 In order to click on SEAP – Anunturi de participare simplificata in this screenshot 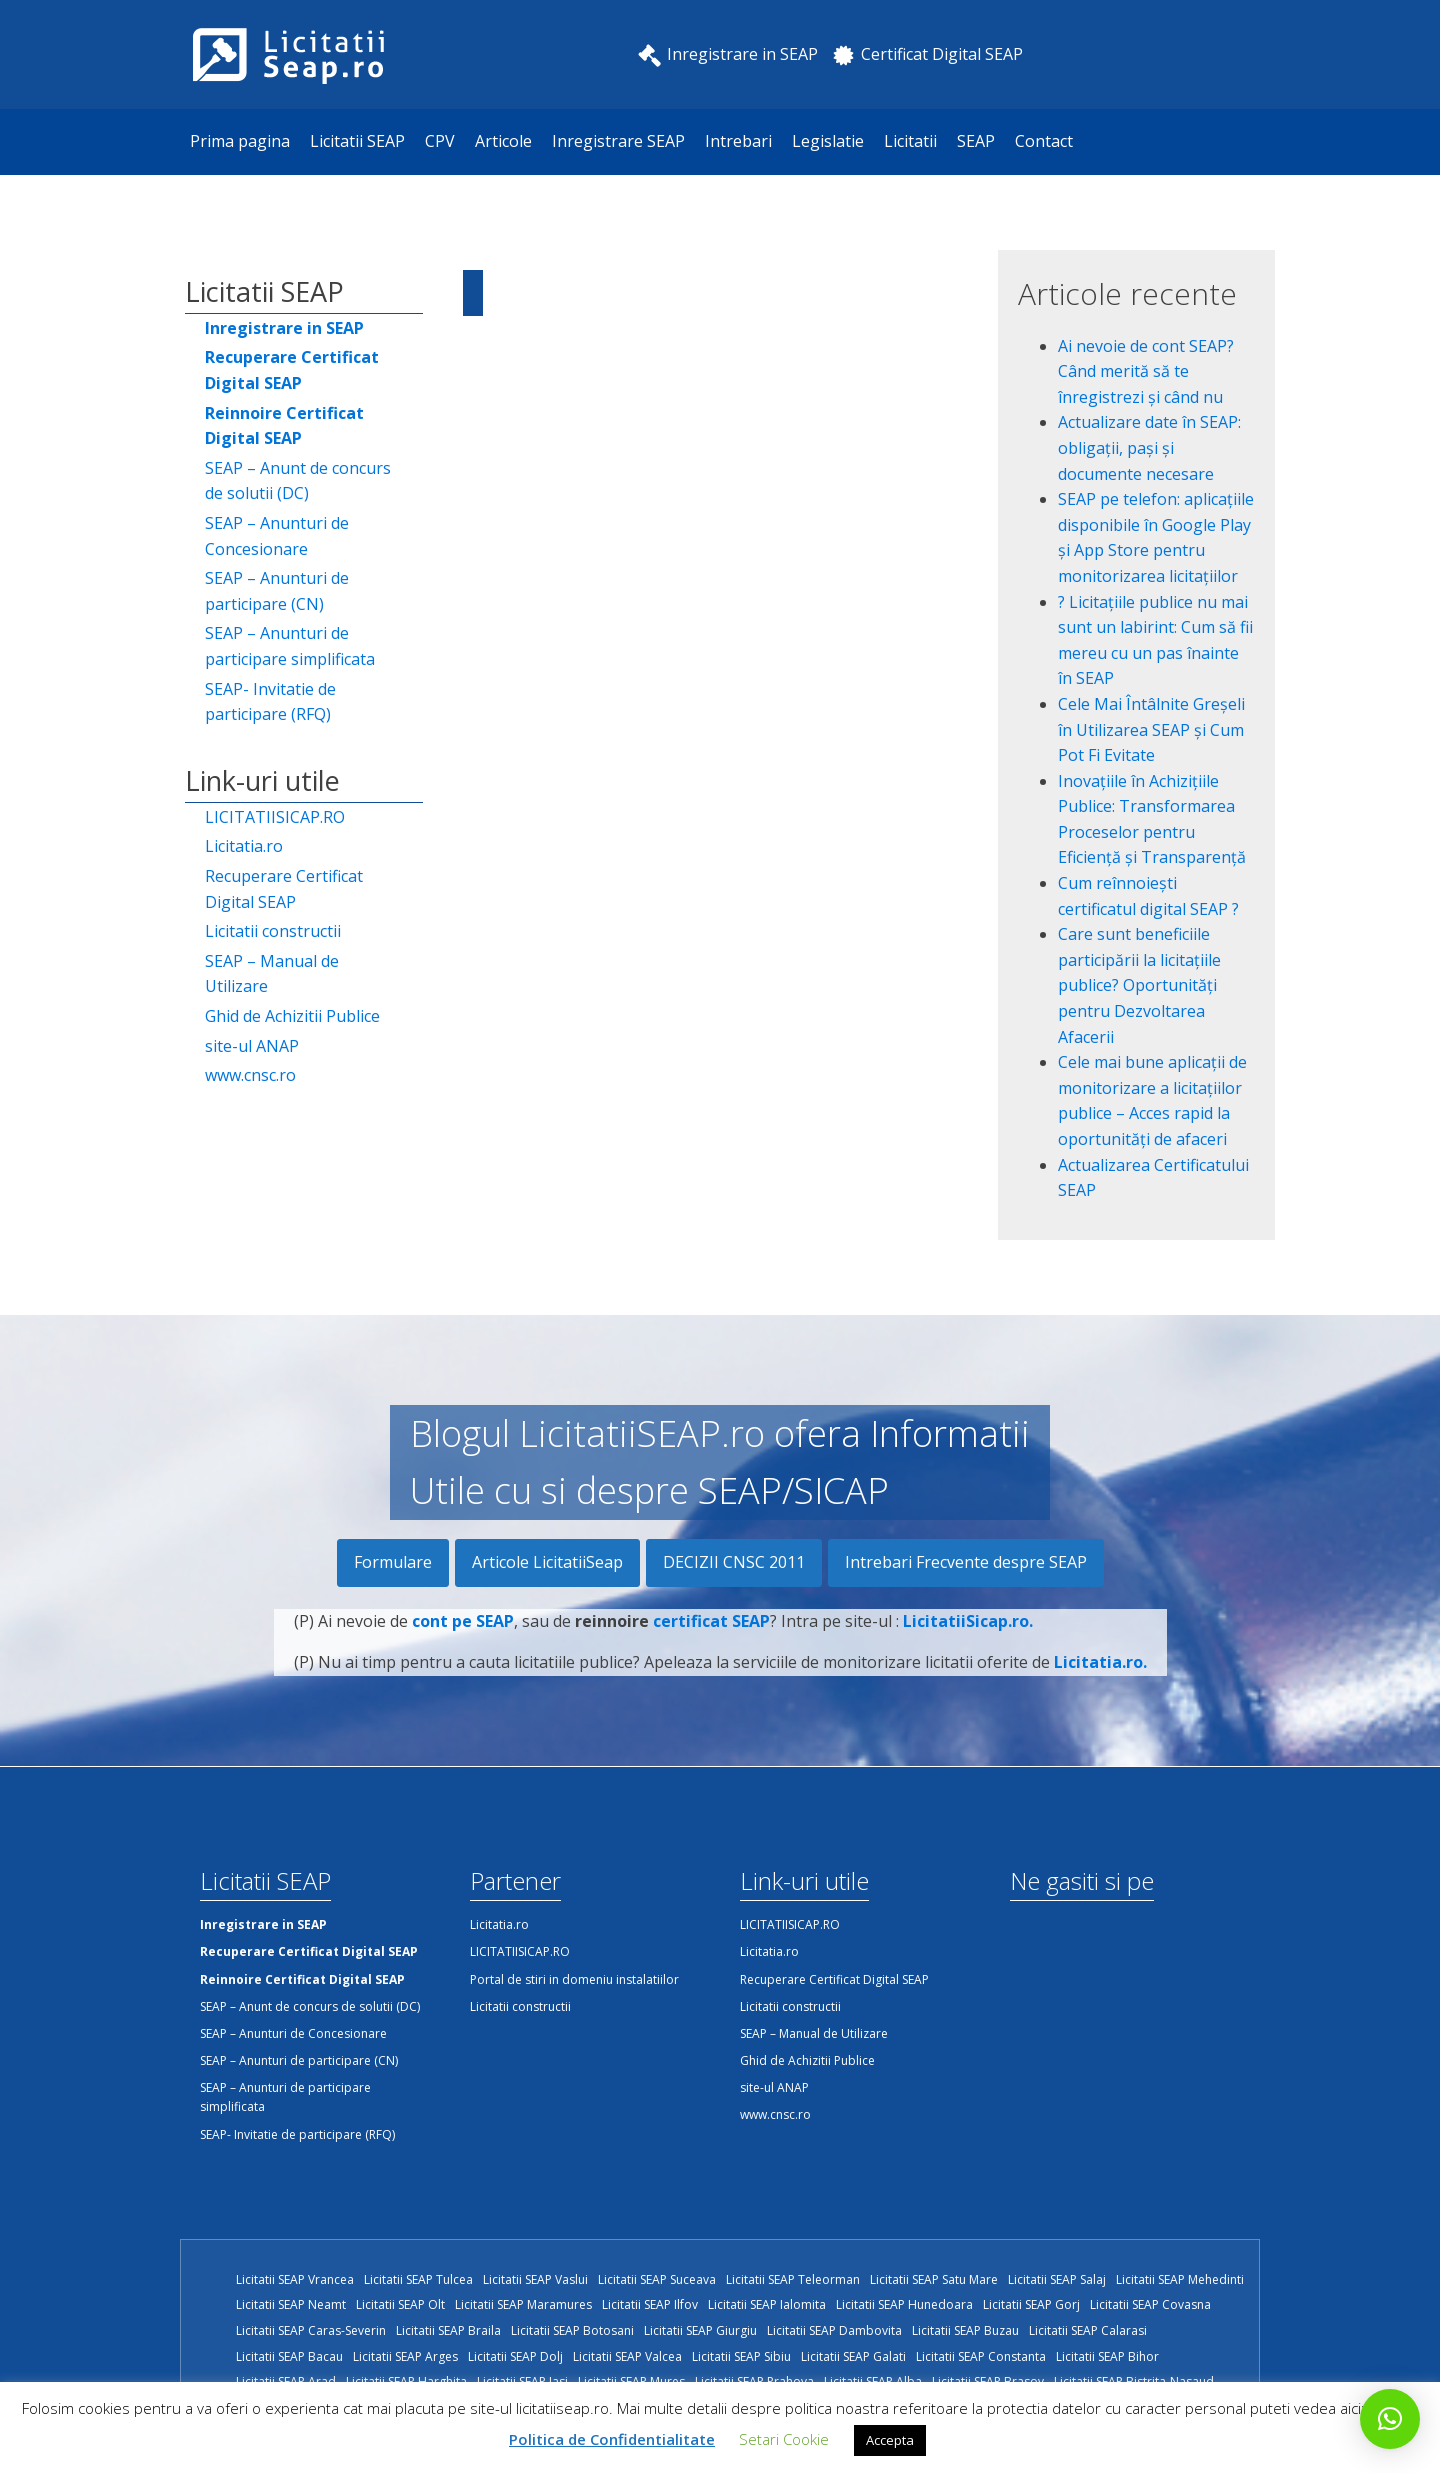, I will do `click(290, 646)`.